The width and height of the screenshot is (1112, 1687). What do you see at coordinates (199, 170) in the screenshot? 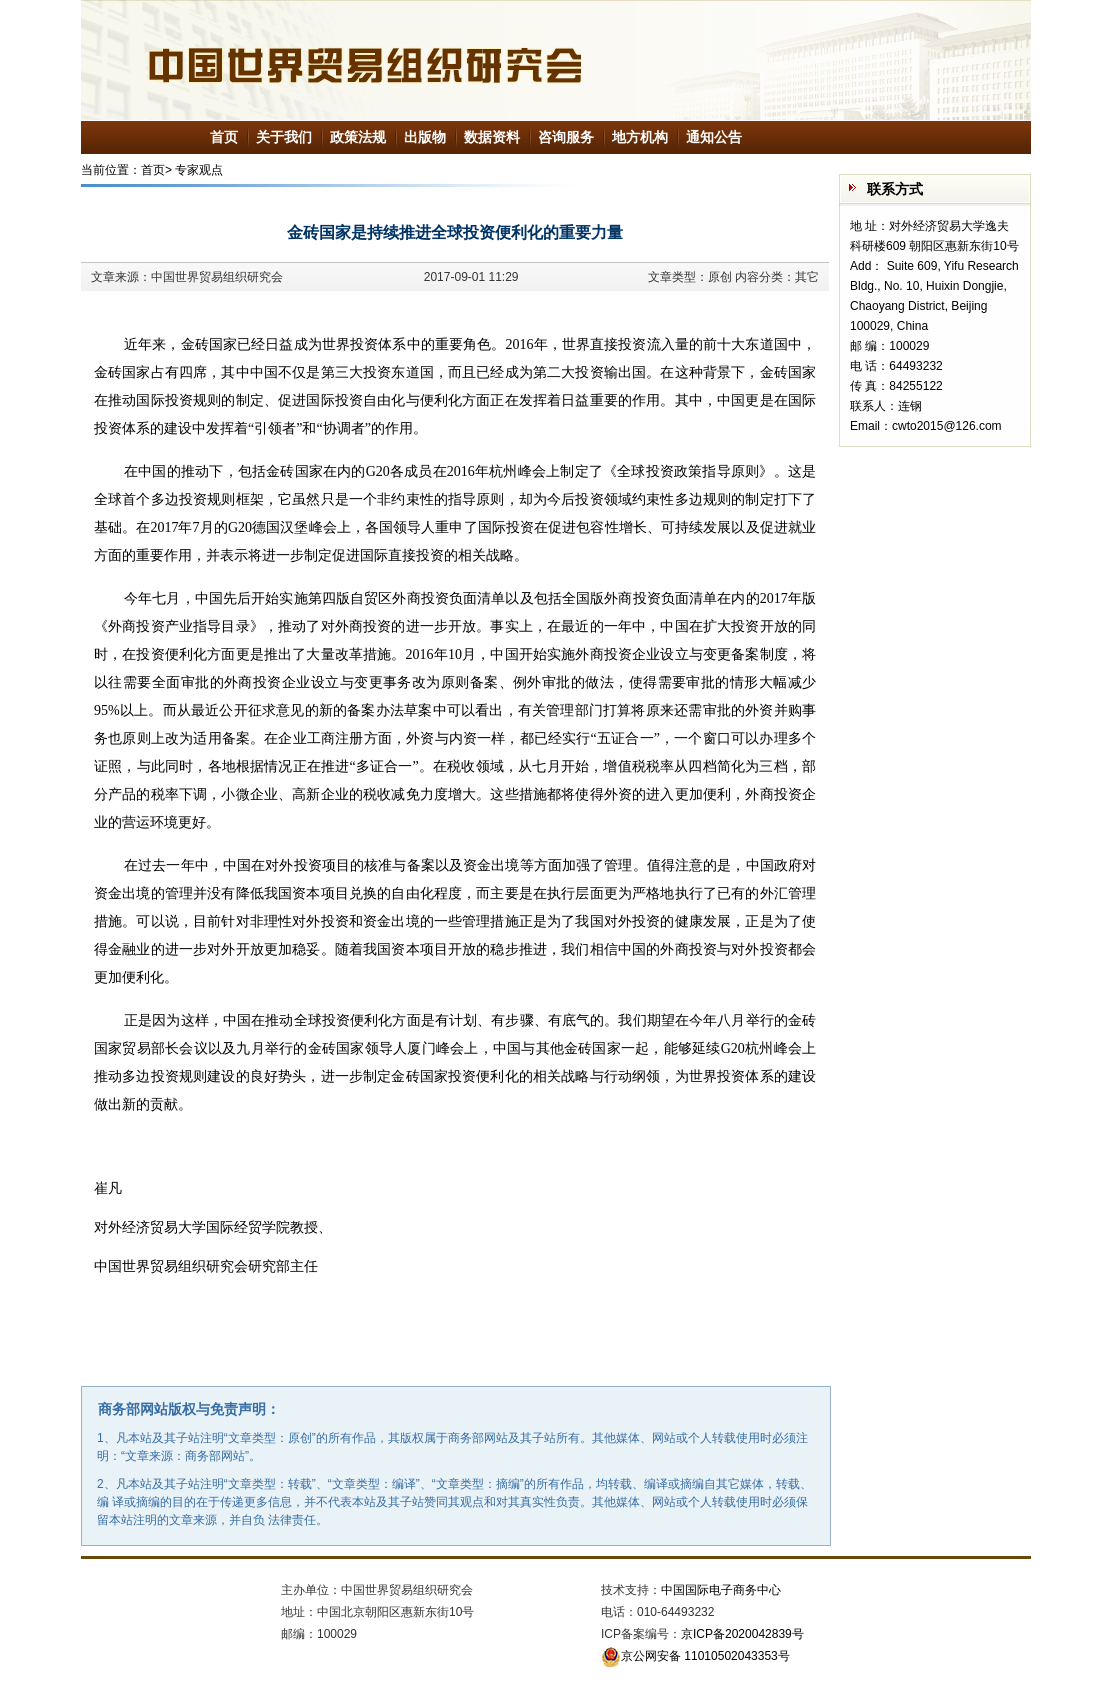
I see `专家观点` at bounding box center [199, 170].